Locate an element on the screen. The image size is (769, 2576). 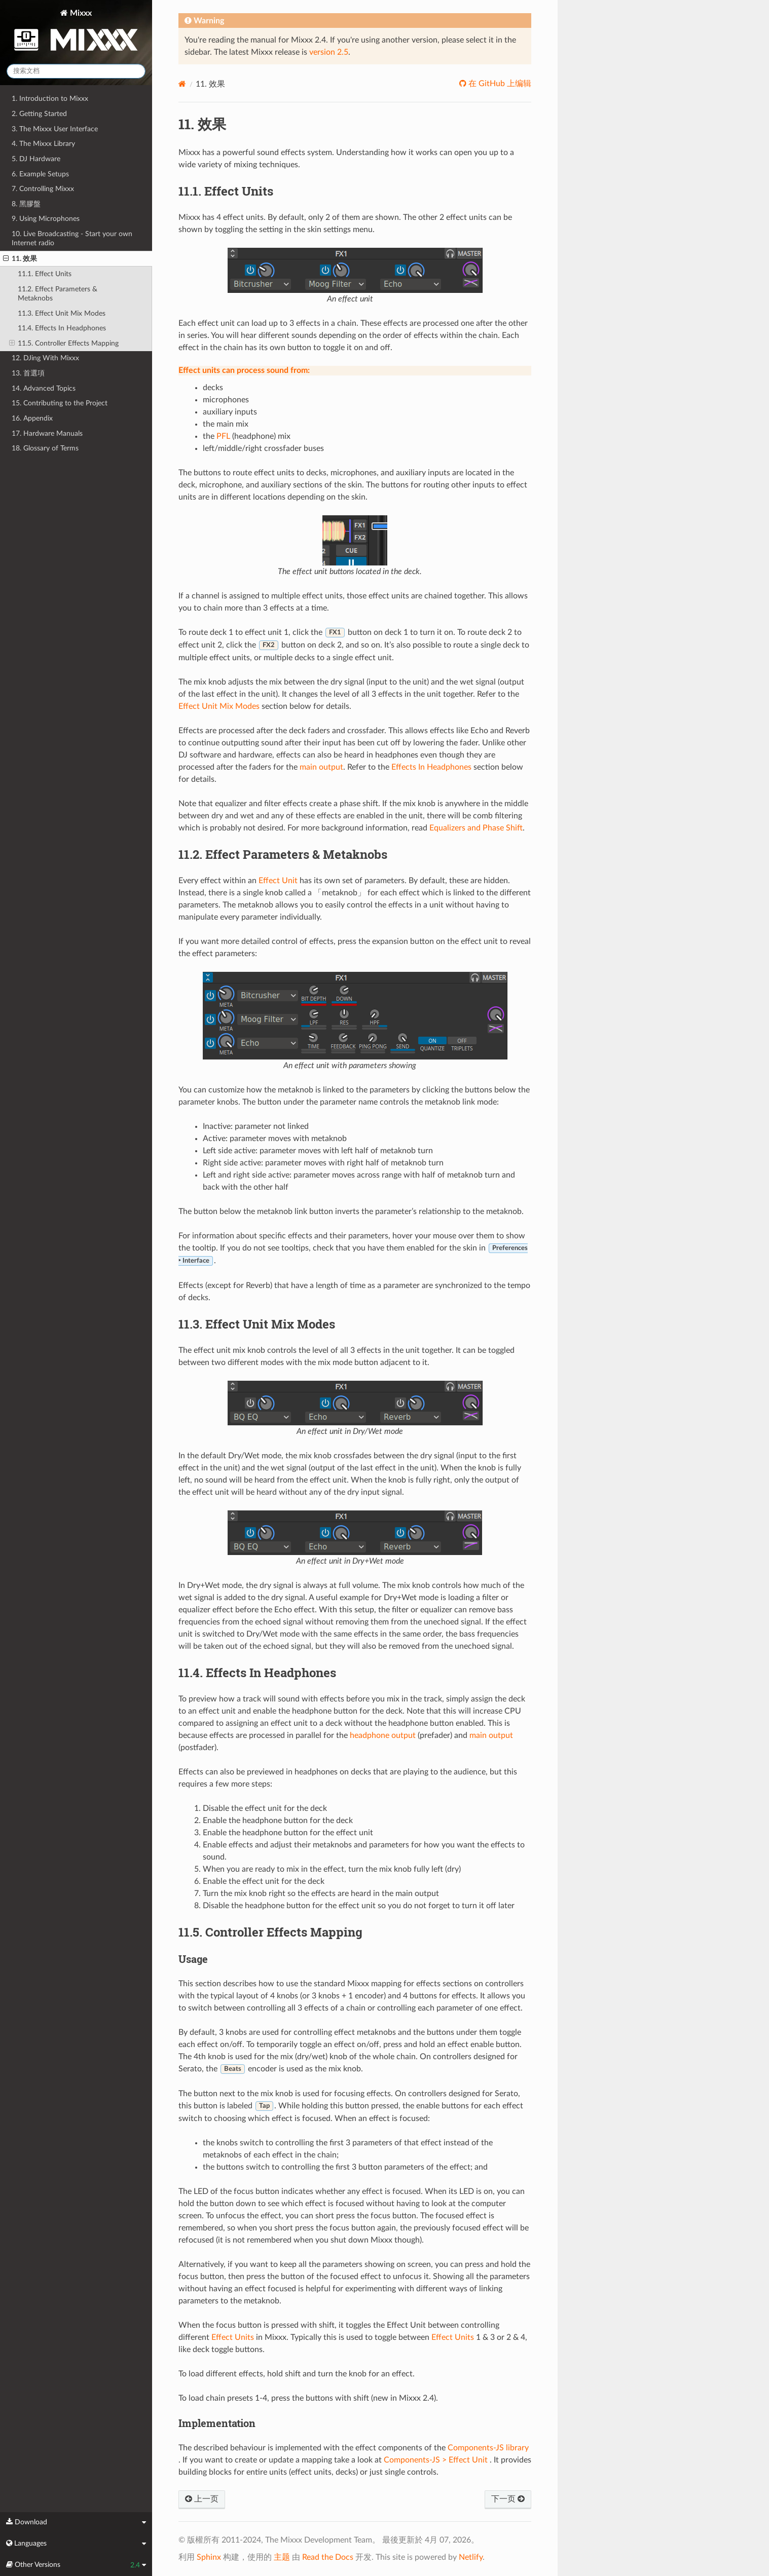
Sphinx is located at coordinates (209, 2557).